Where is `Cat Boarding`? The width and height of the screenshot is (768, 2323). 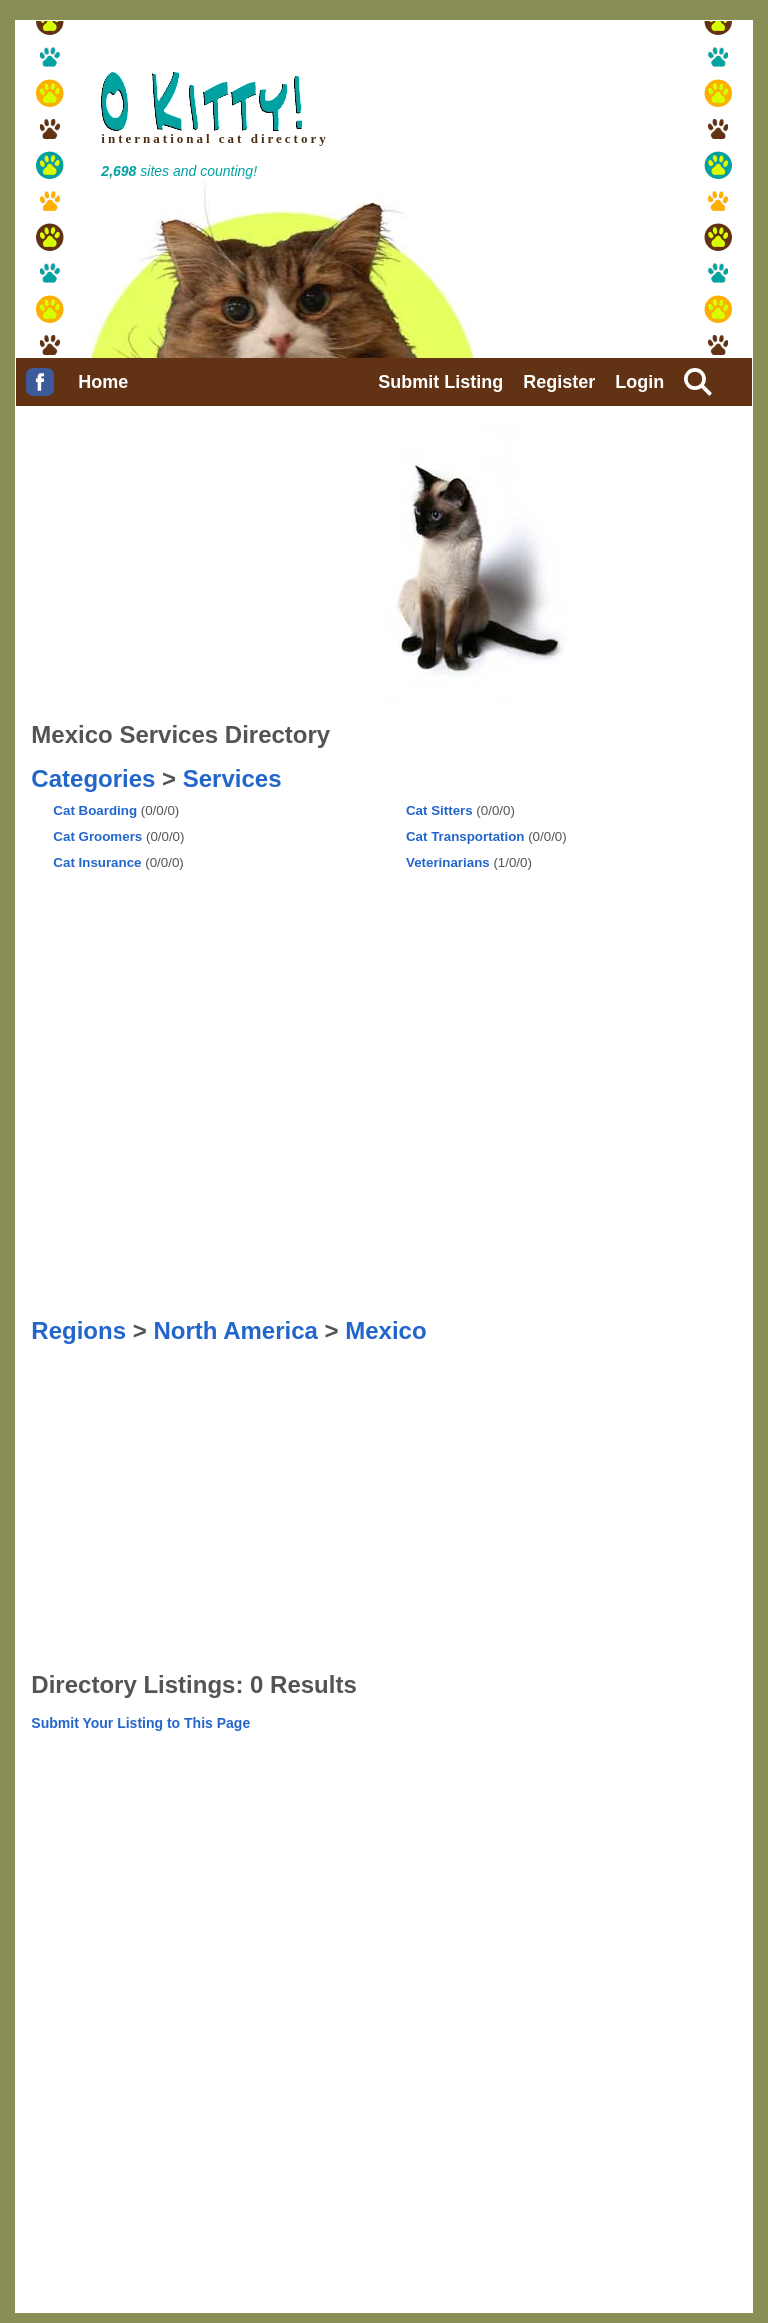 Cat Boarding is located at coordinates (95, 810).